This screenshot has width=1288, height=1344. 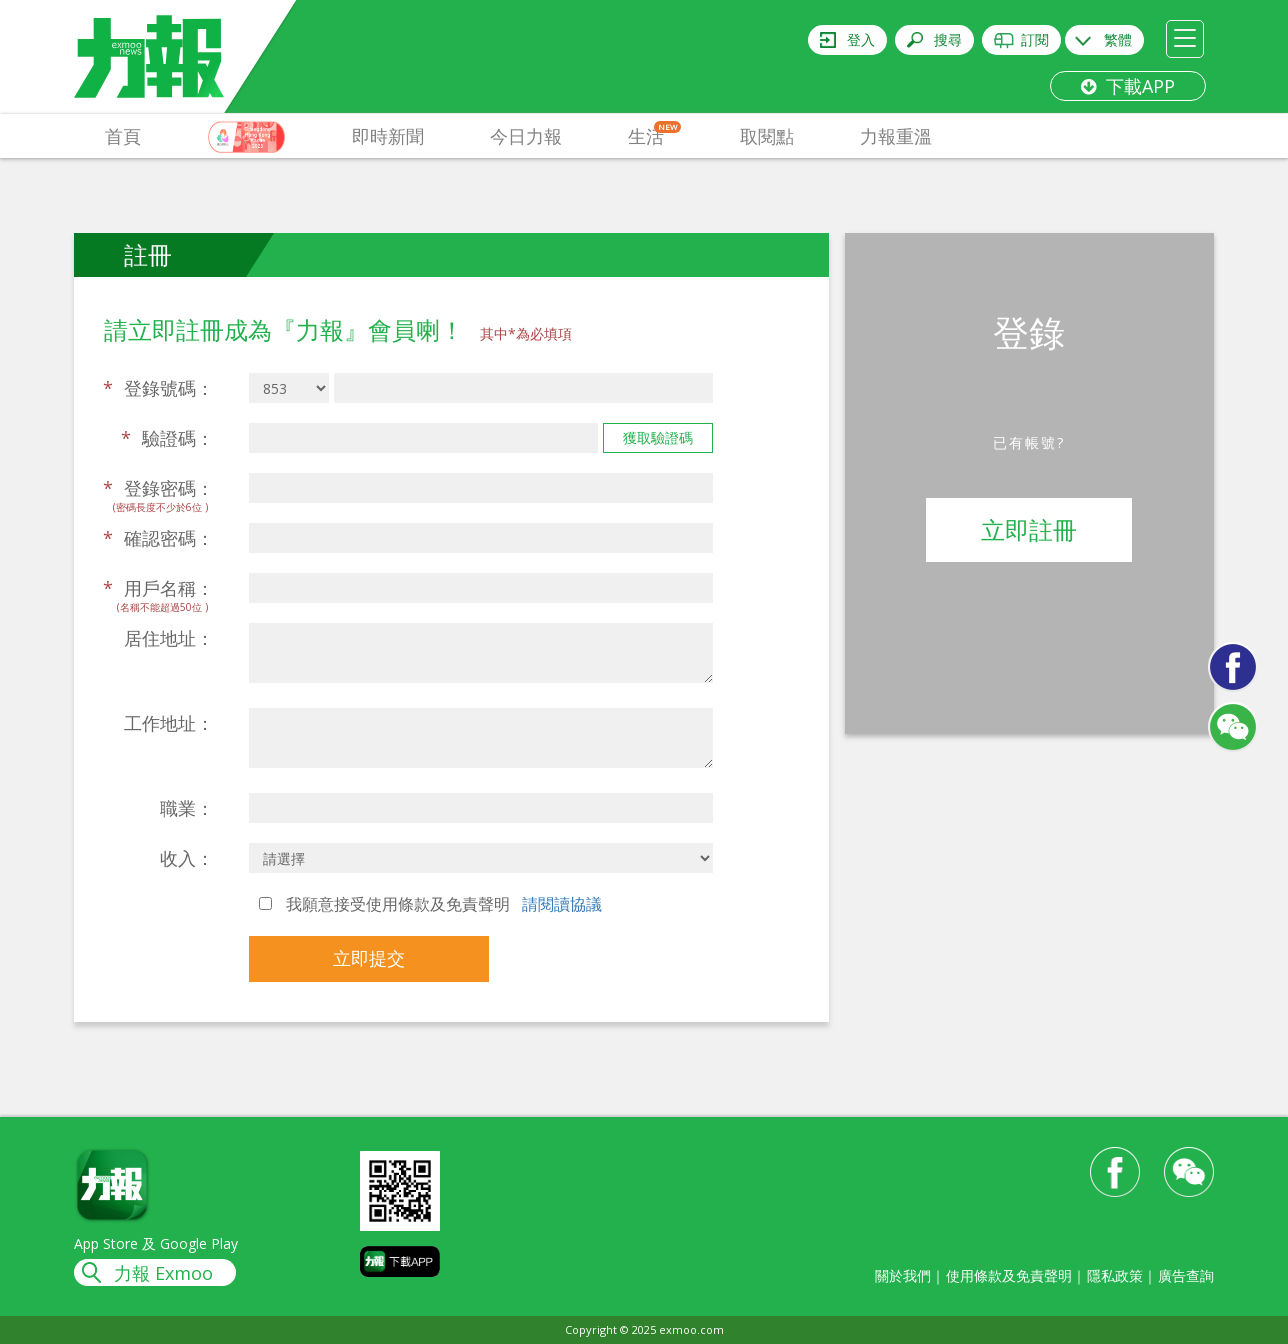 What do you see at coordinates (169, 638) in the screenshot?
I see `居住地址：` at bounding box center [169, 638].